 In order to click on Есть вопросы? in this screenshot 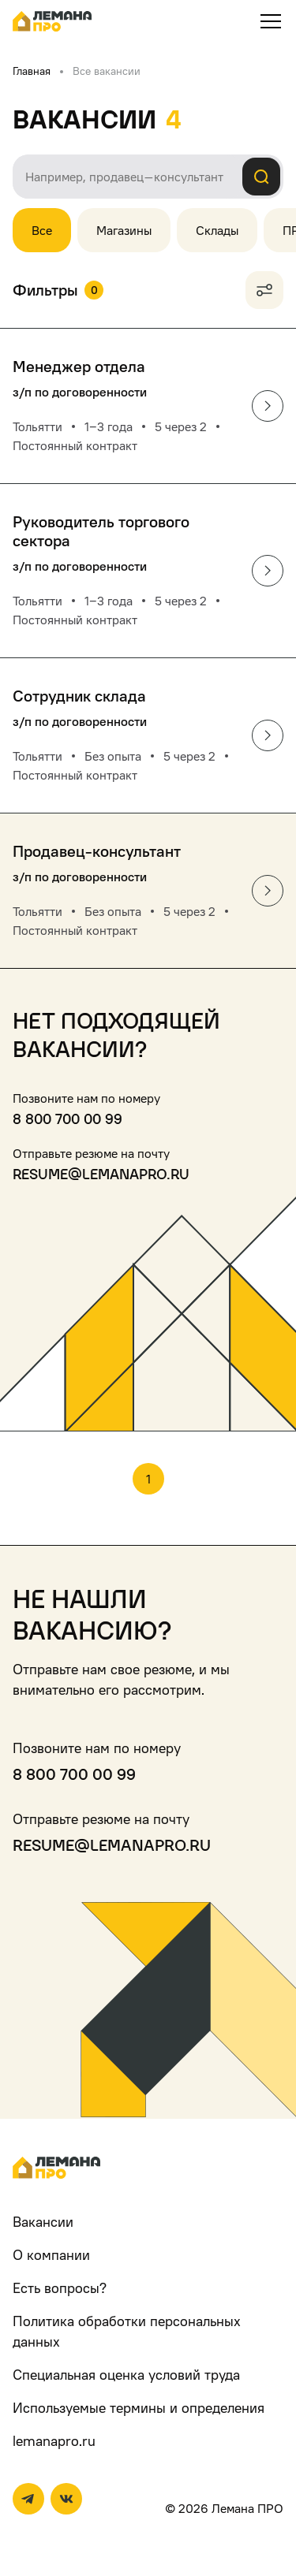, I will do `click(60, 2288)`.